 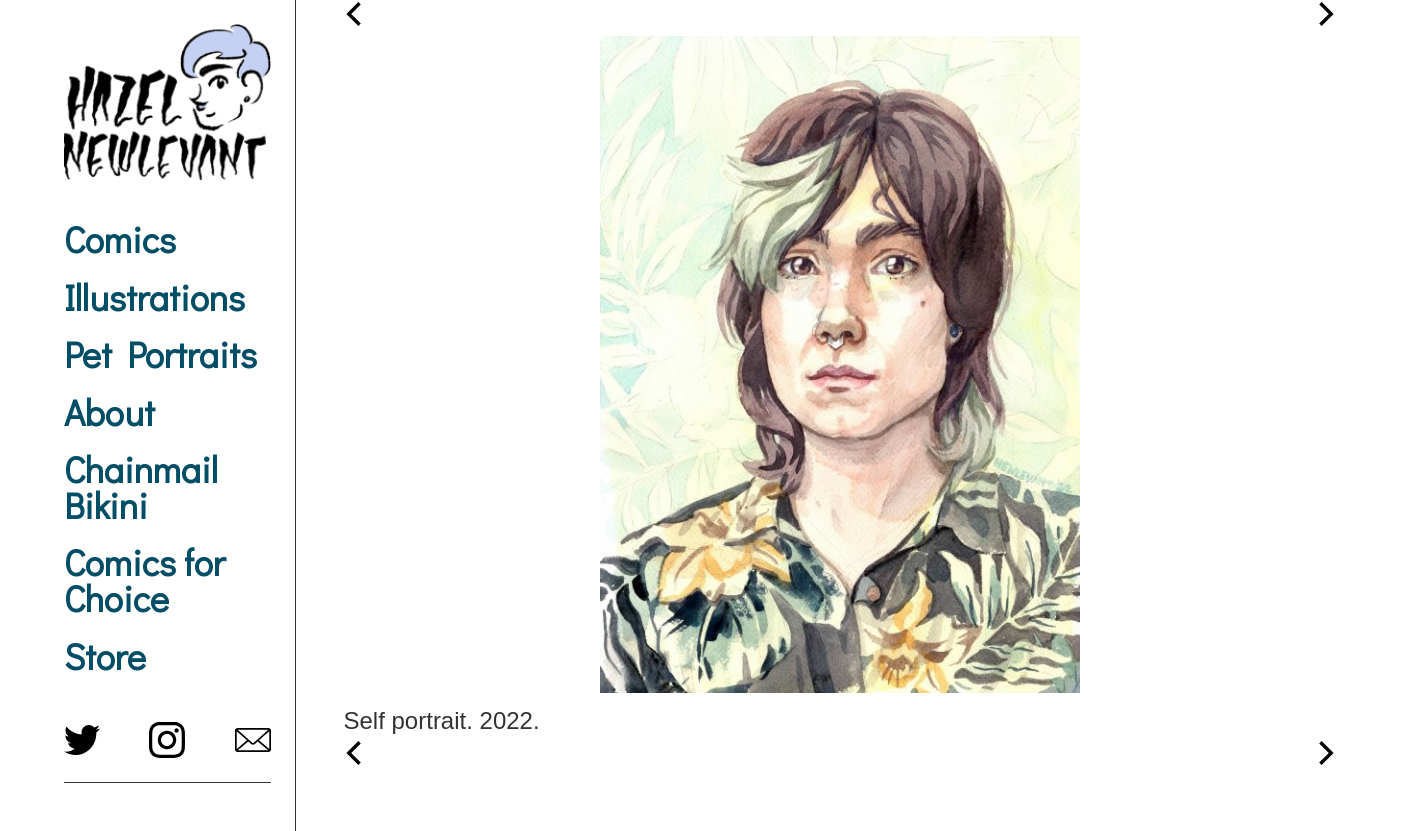 I want to click on hazel@newlevant.com, so click(x=253, y=740).